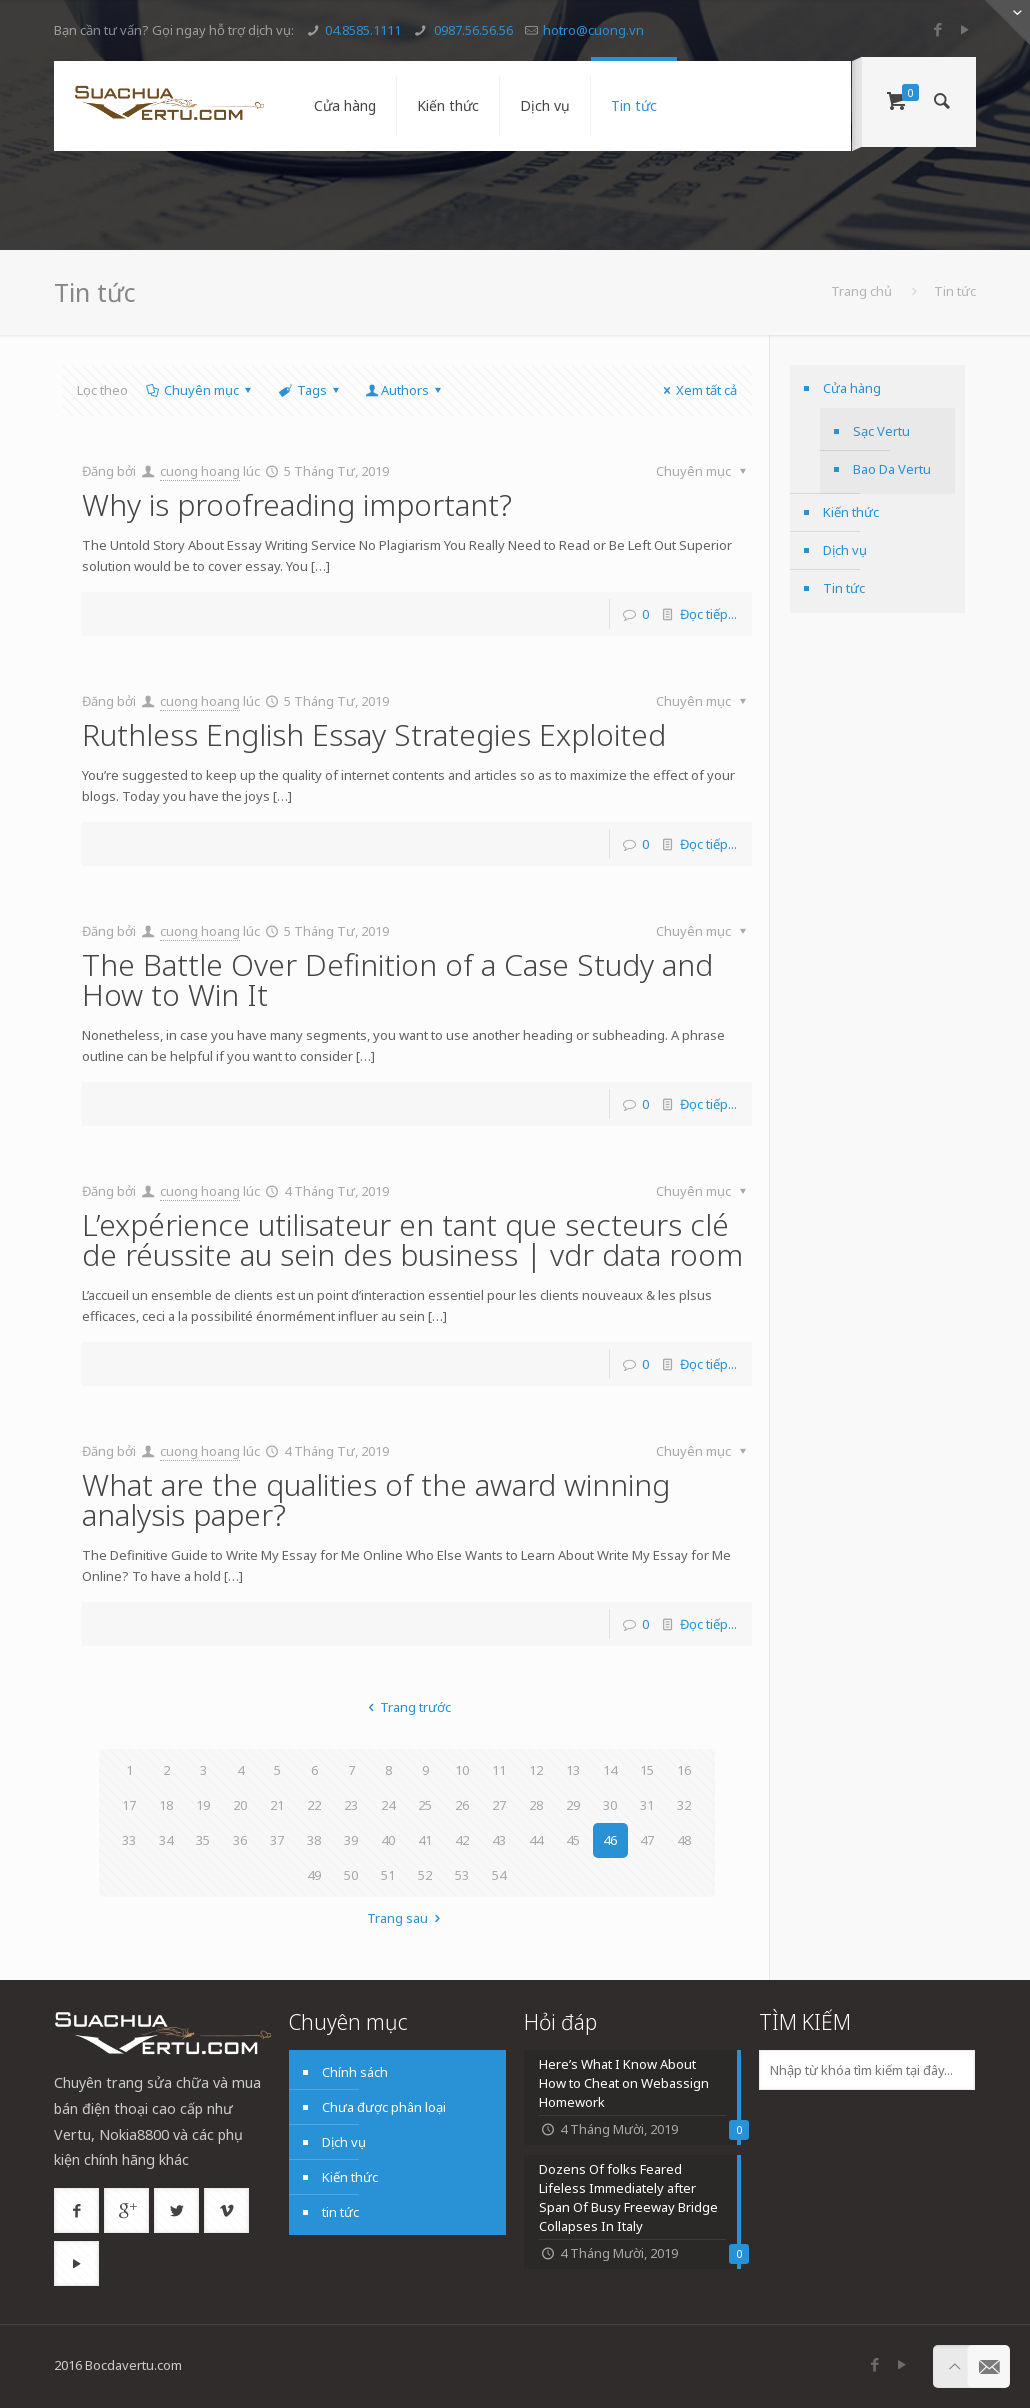  Describe the element at coordinates (355, 2072) in the screenshot. I see `Chính sách` at that location.